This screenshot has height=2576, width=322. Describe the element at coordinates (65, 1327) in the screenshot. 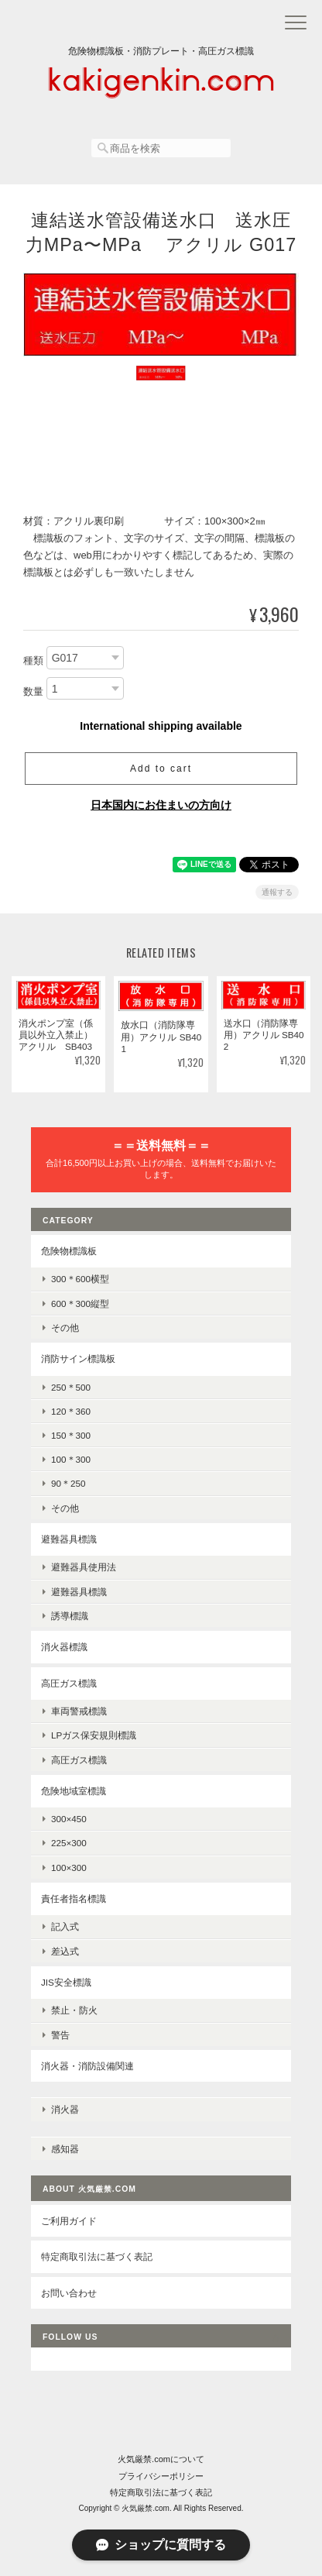

I see `その他` at that location.